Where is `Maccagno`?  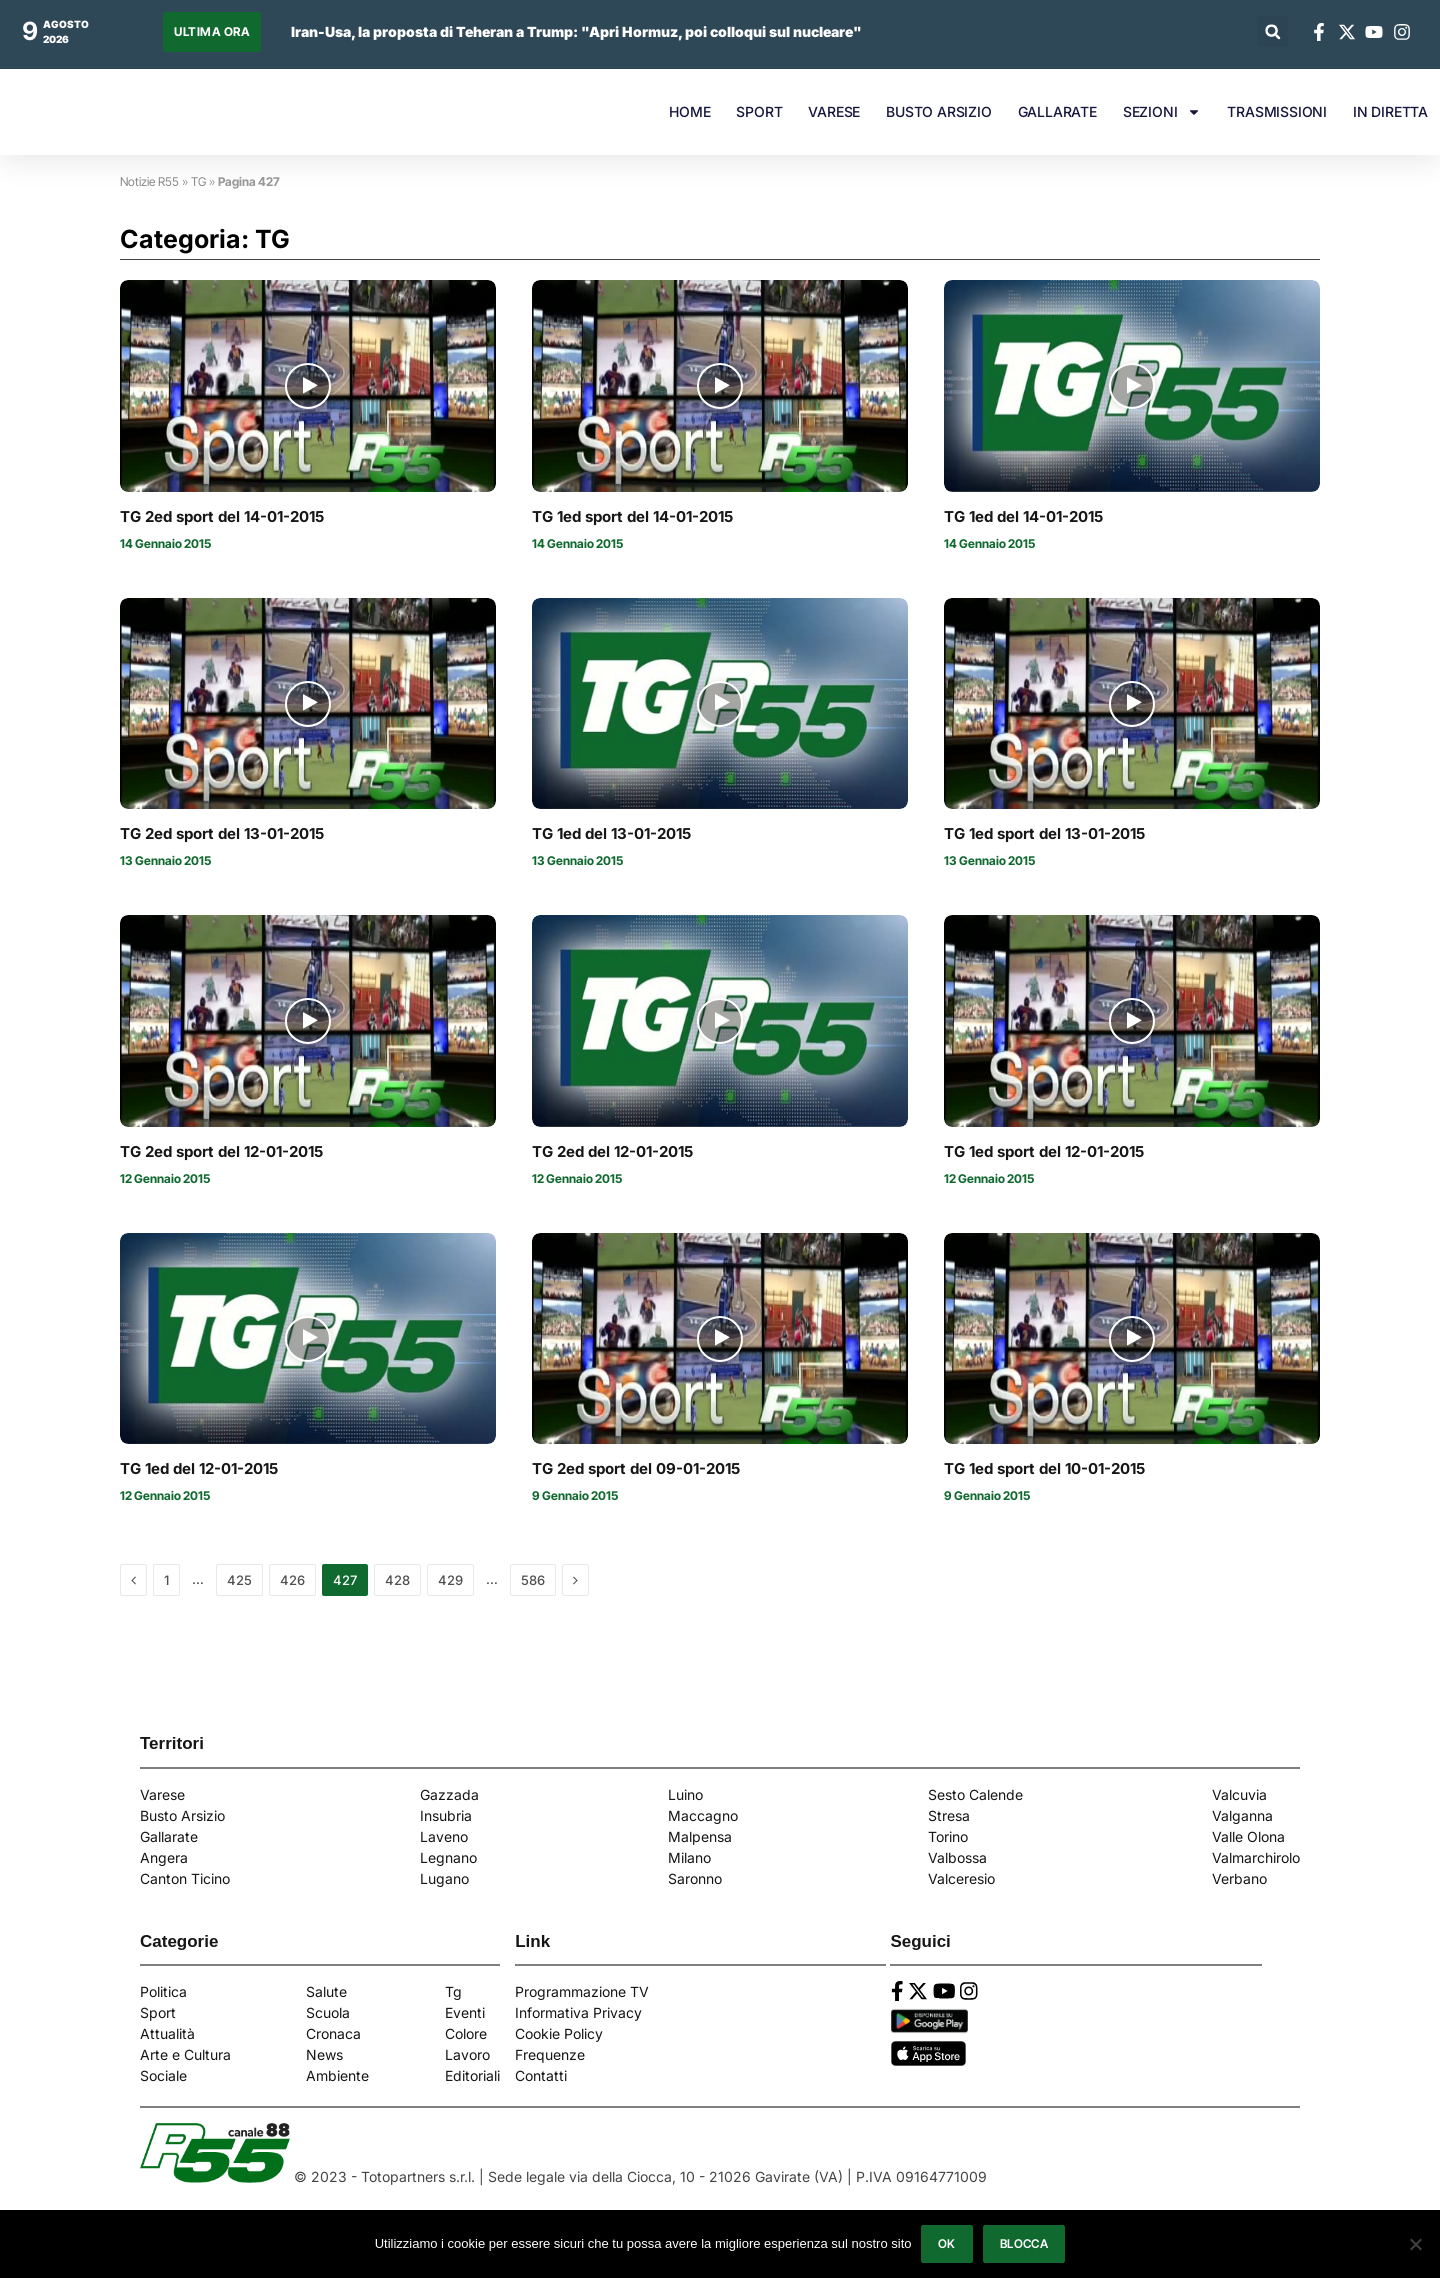 Maccagno is located at coordinates (703, 1815).